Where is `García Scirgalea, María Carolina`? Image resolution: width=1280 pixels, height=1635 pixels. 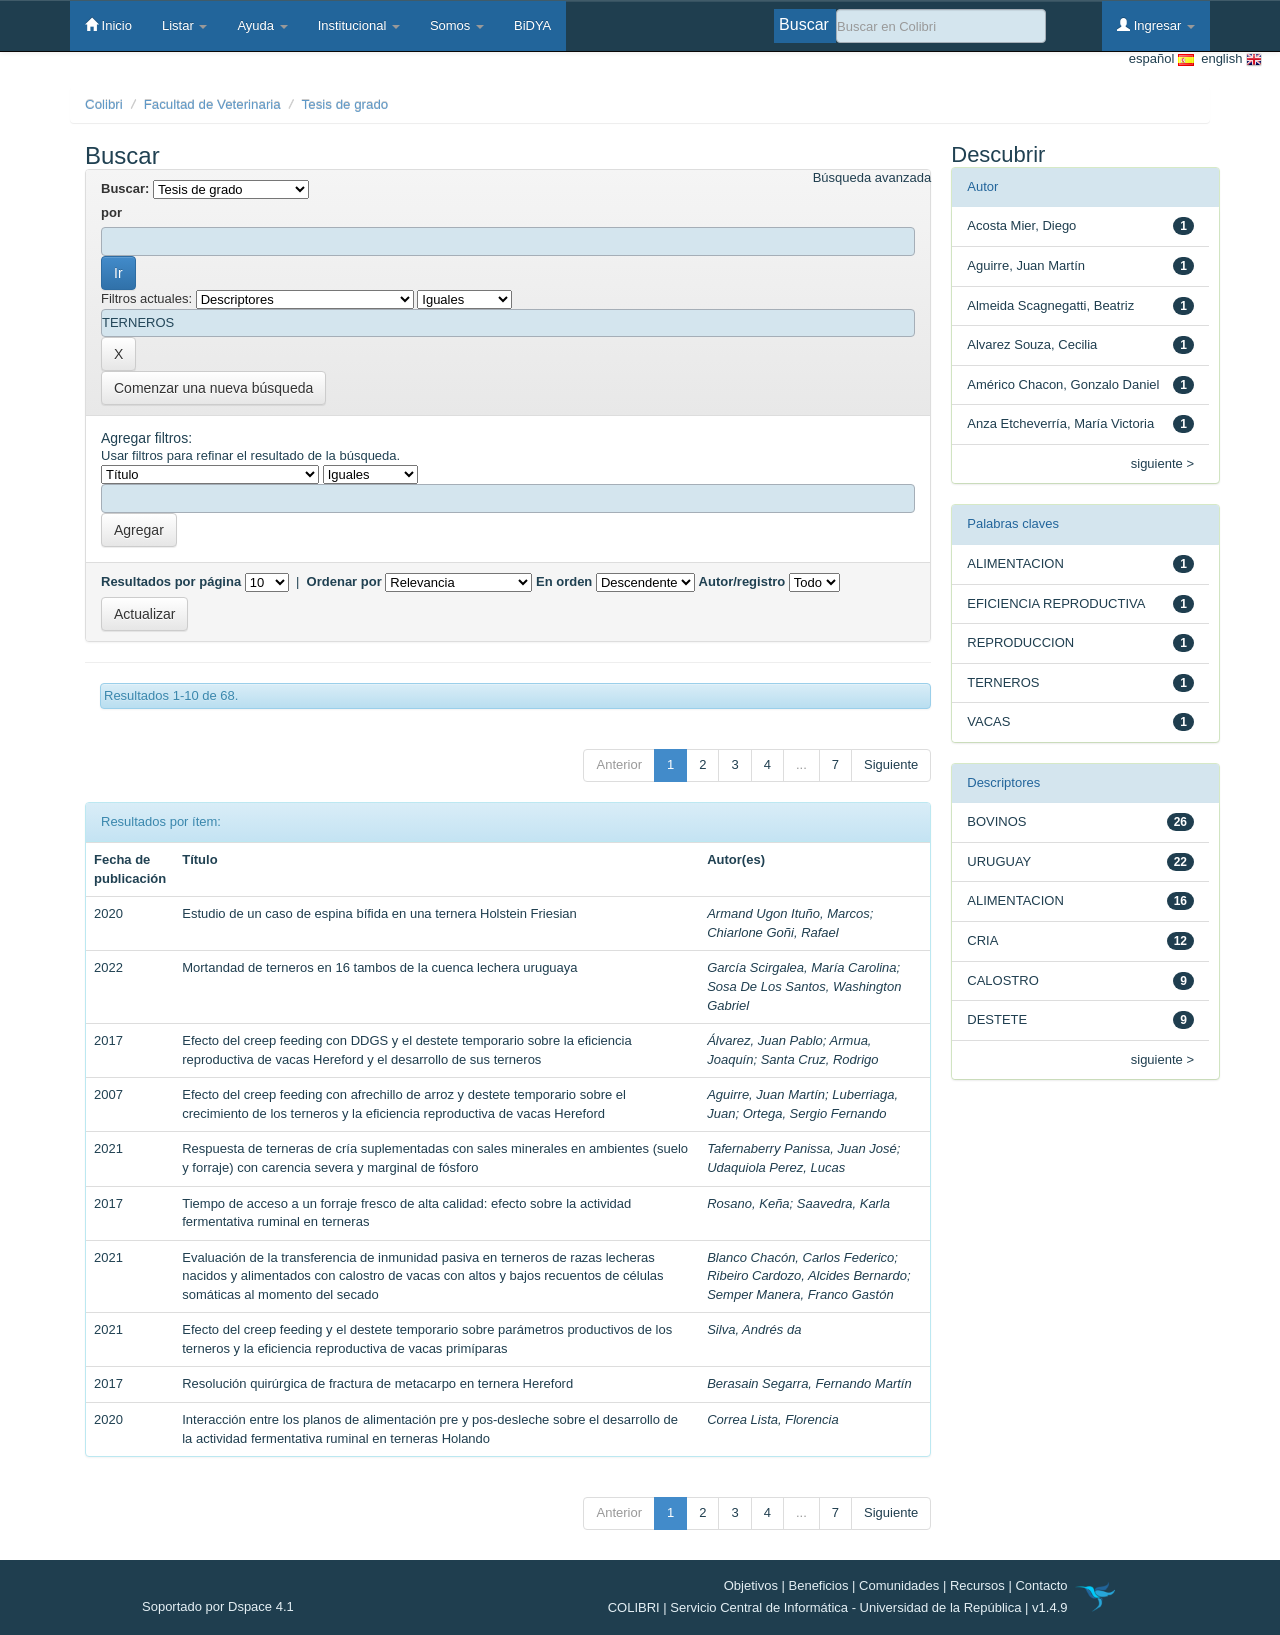
García Scirgalea, María Carolina is located at coordinates (801, 967).